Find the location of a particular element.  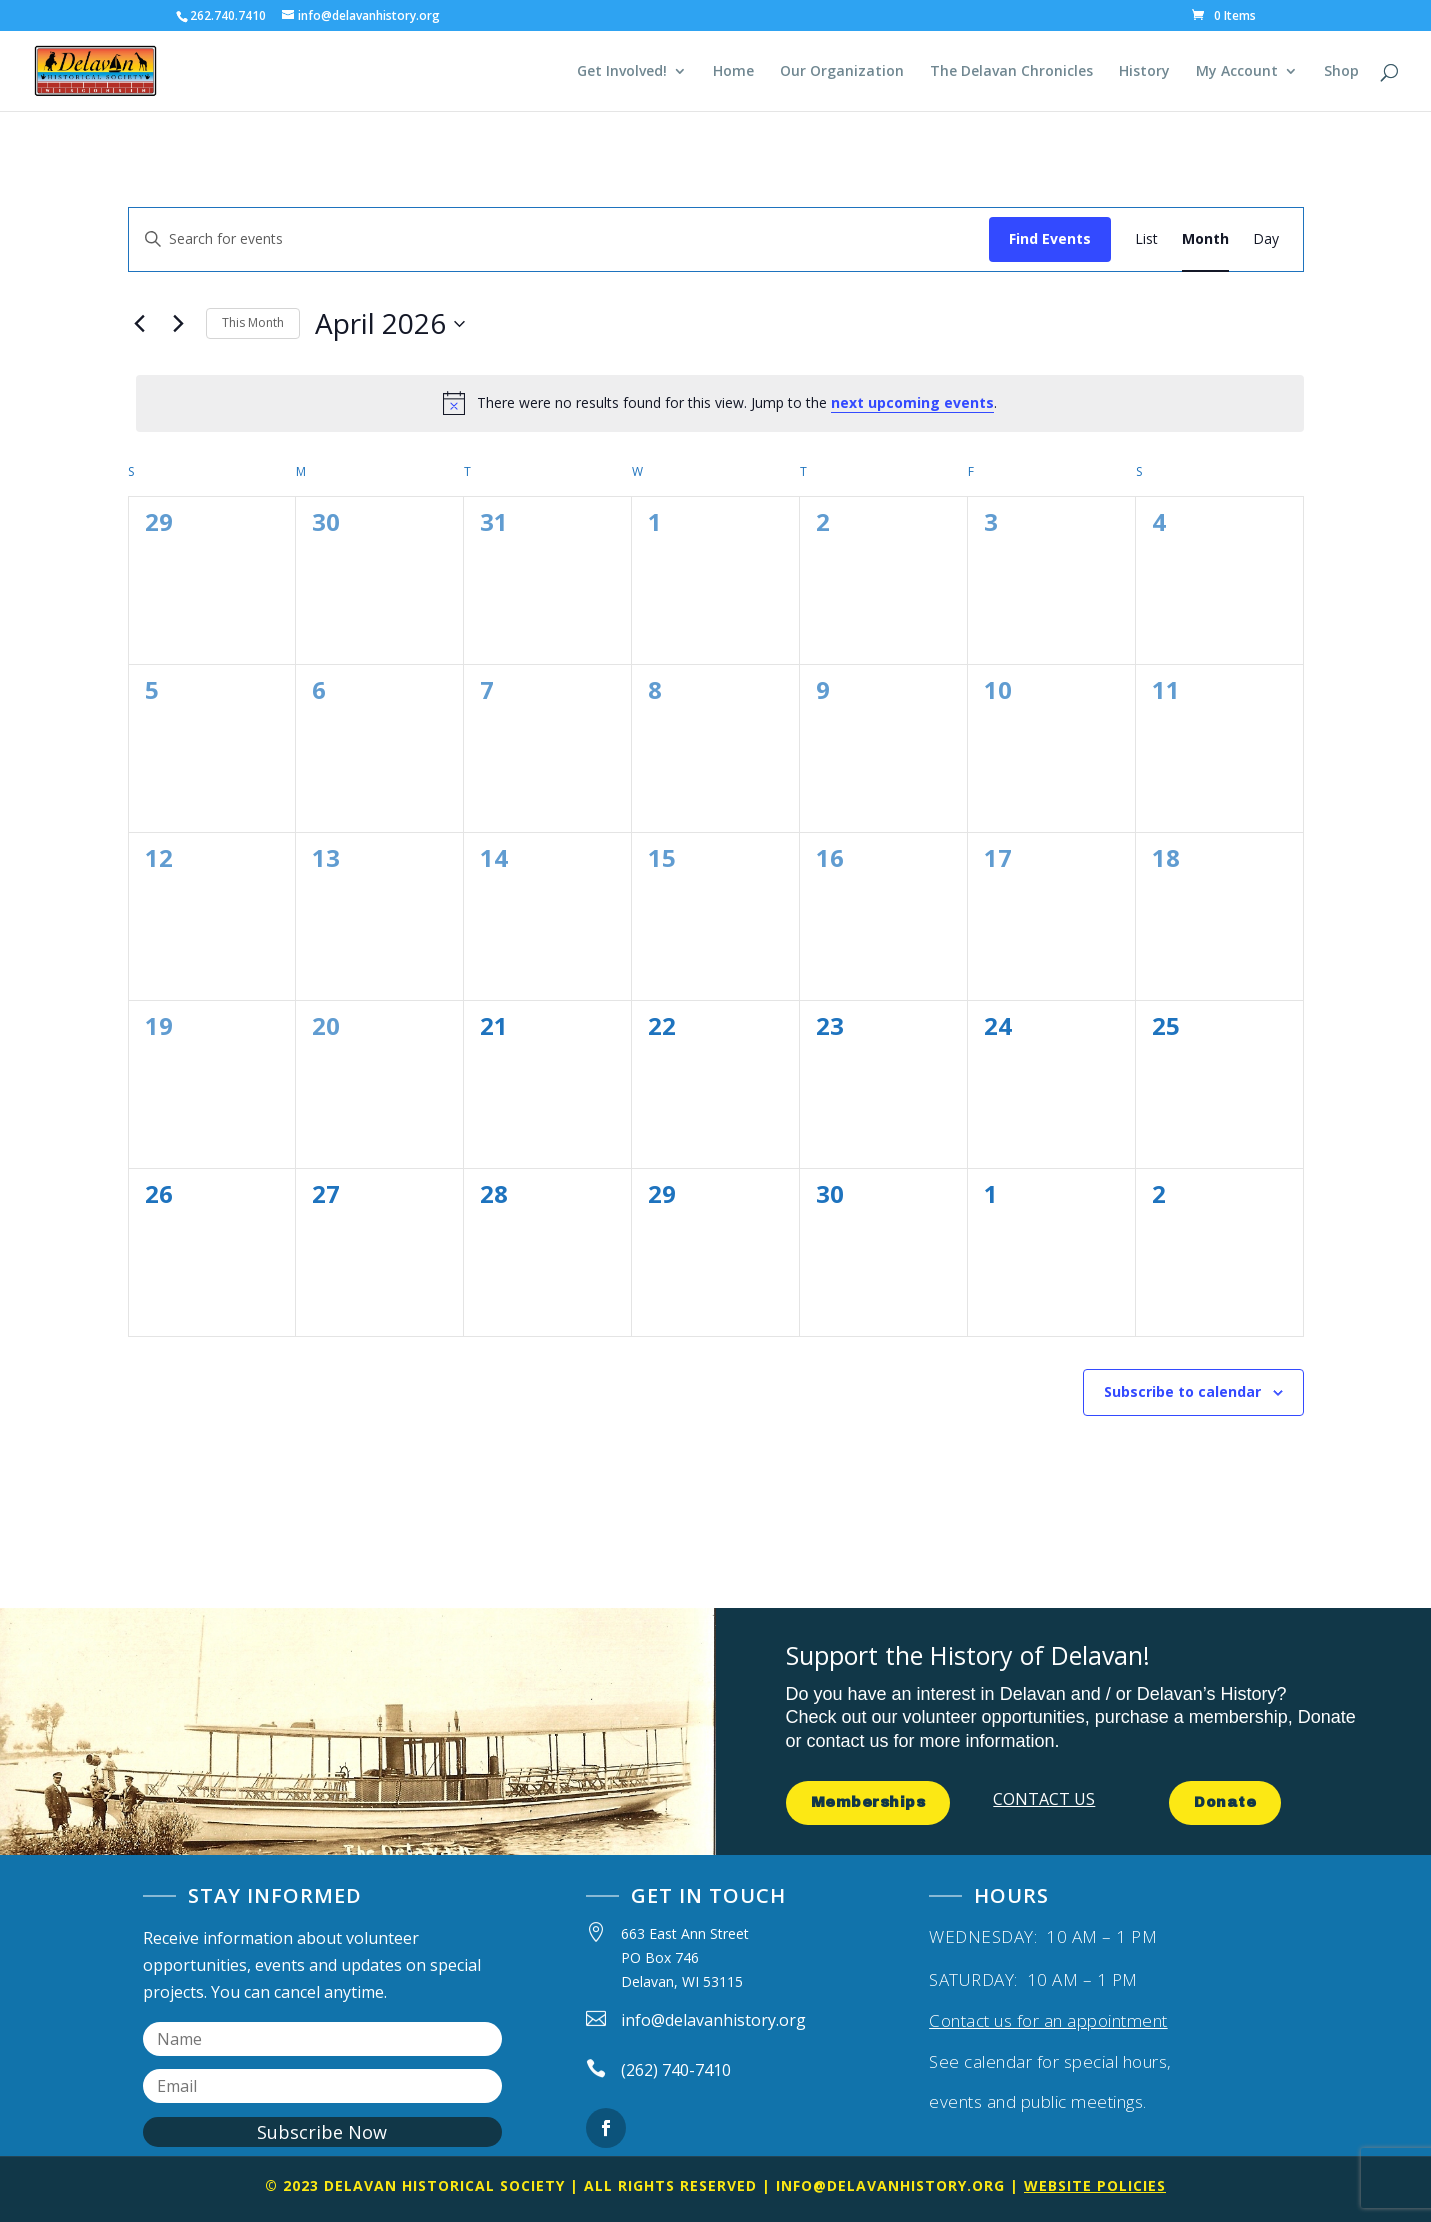

[Display Events in Month View] is located at coordinates (1205, 239).